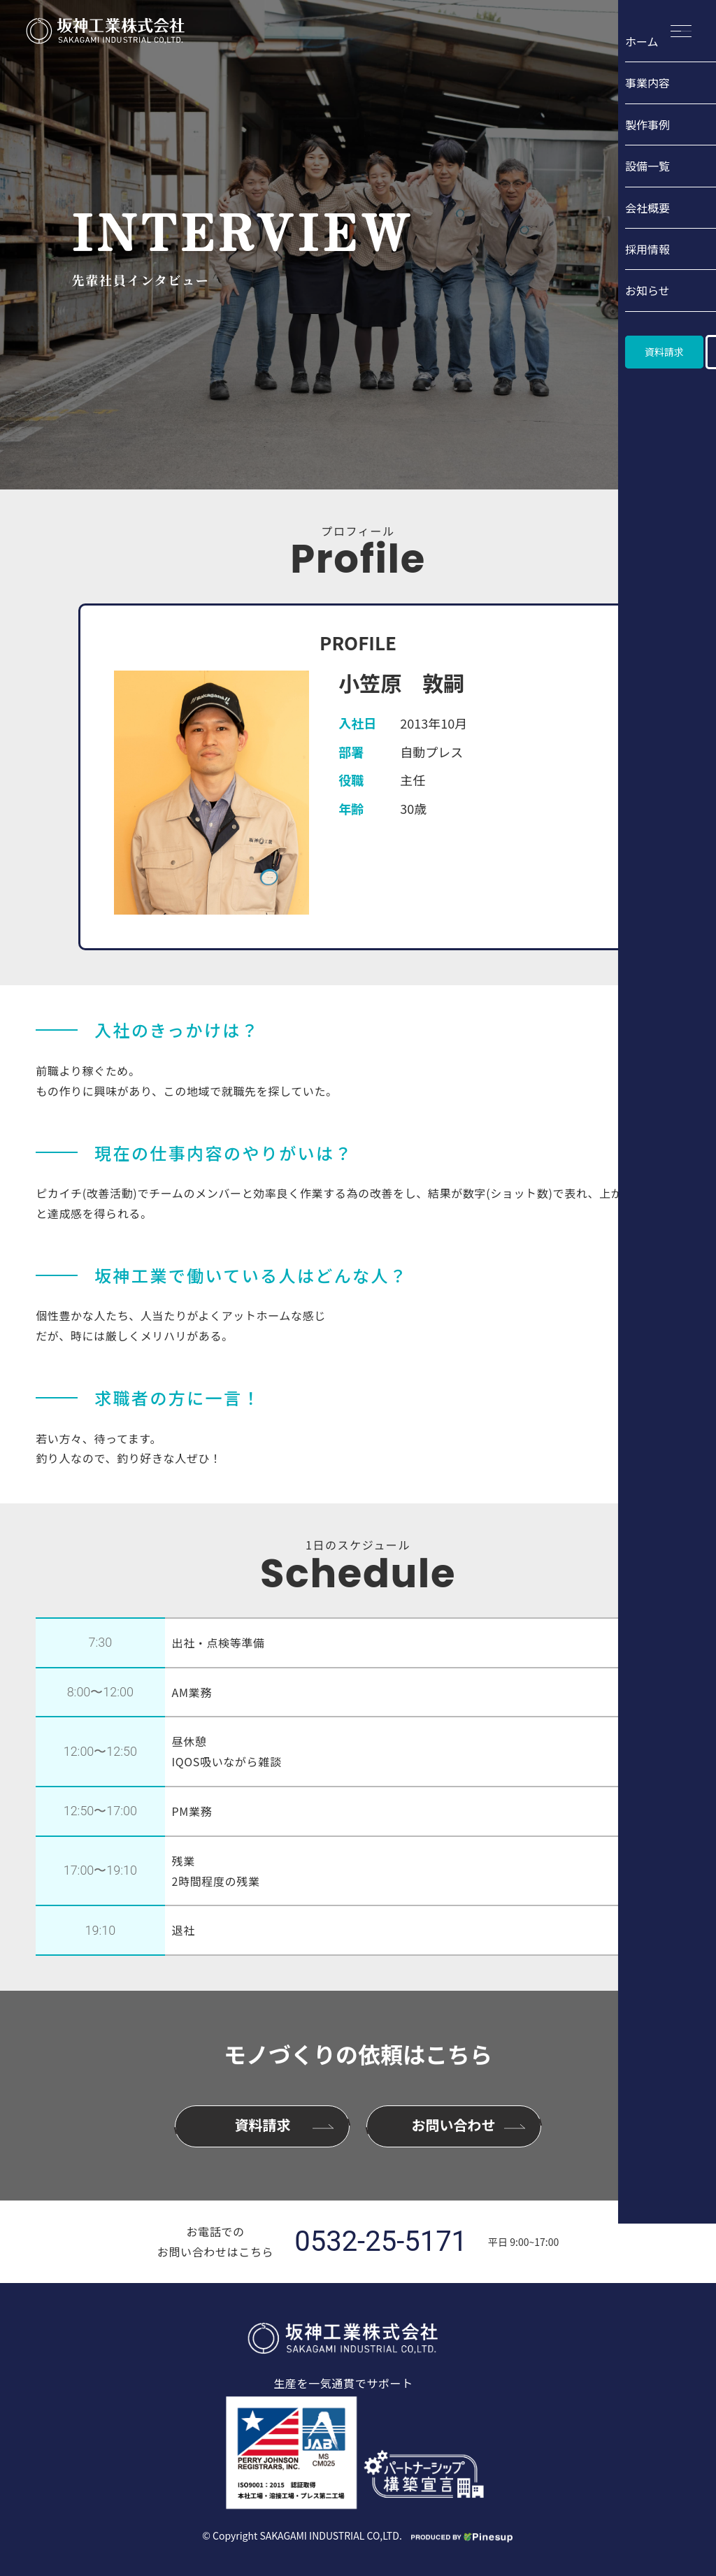  I want to click on 0532-25-5171, so click(380, 2242).